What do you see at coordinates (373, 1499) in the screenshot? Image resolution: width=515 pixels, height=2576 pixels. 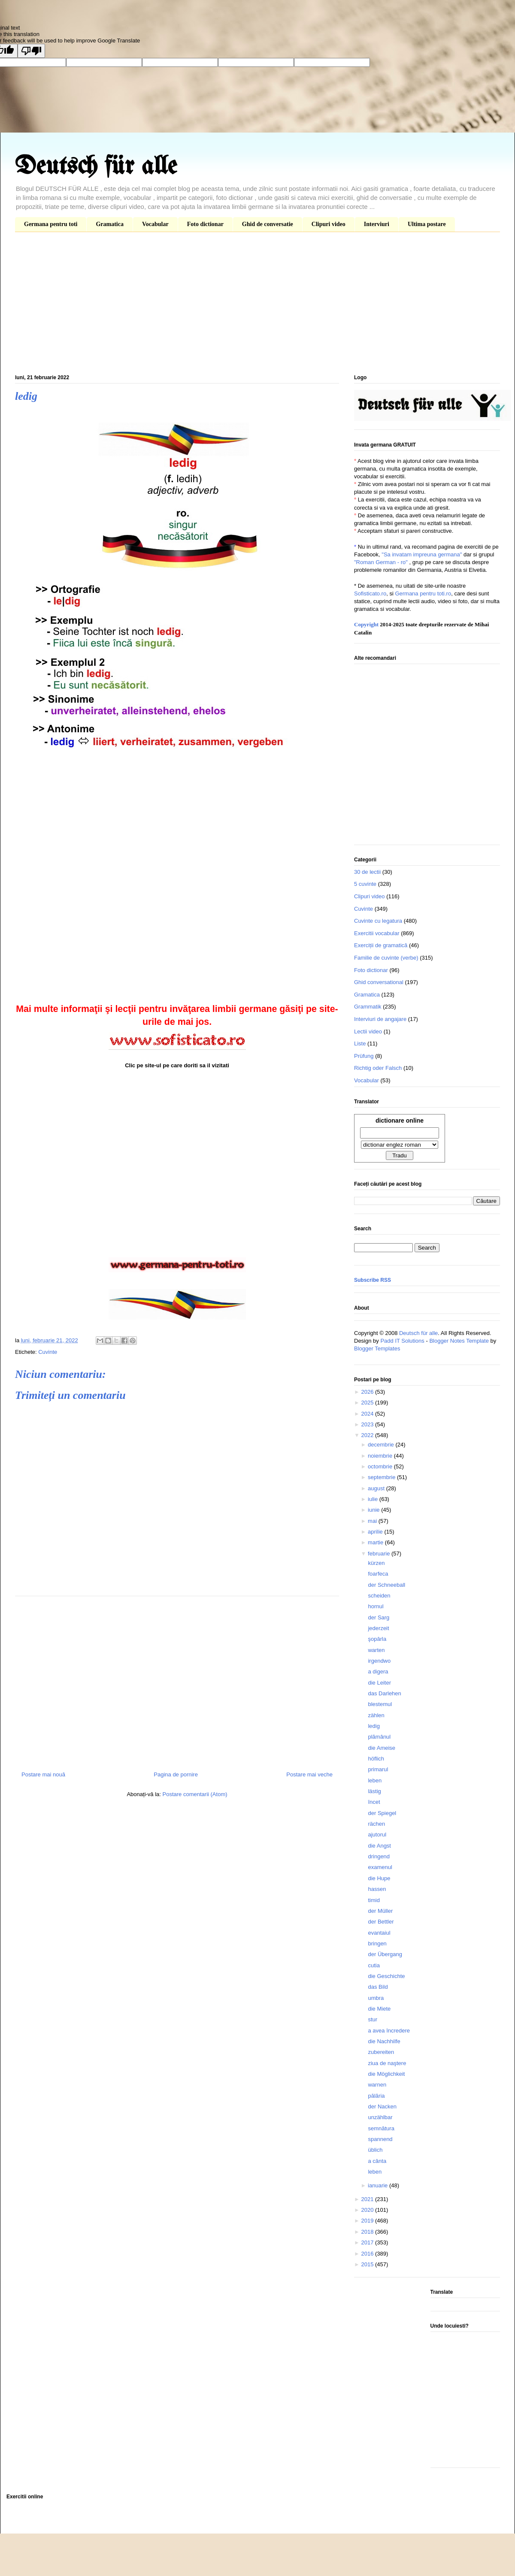 I see `iulie` at bounding box center [373, 1499].